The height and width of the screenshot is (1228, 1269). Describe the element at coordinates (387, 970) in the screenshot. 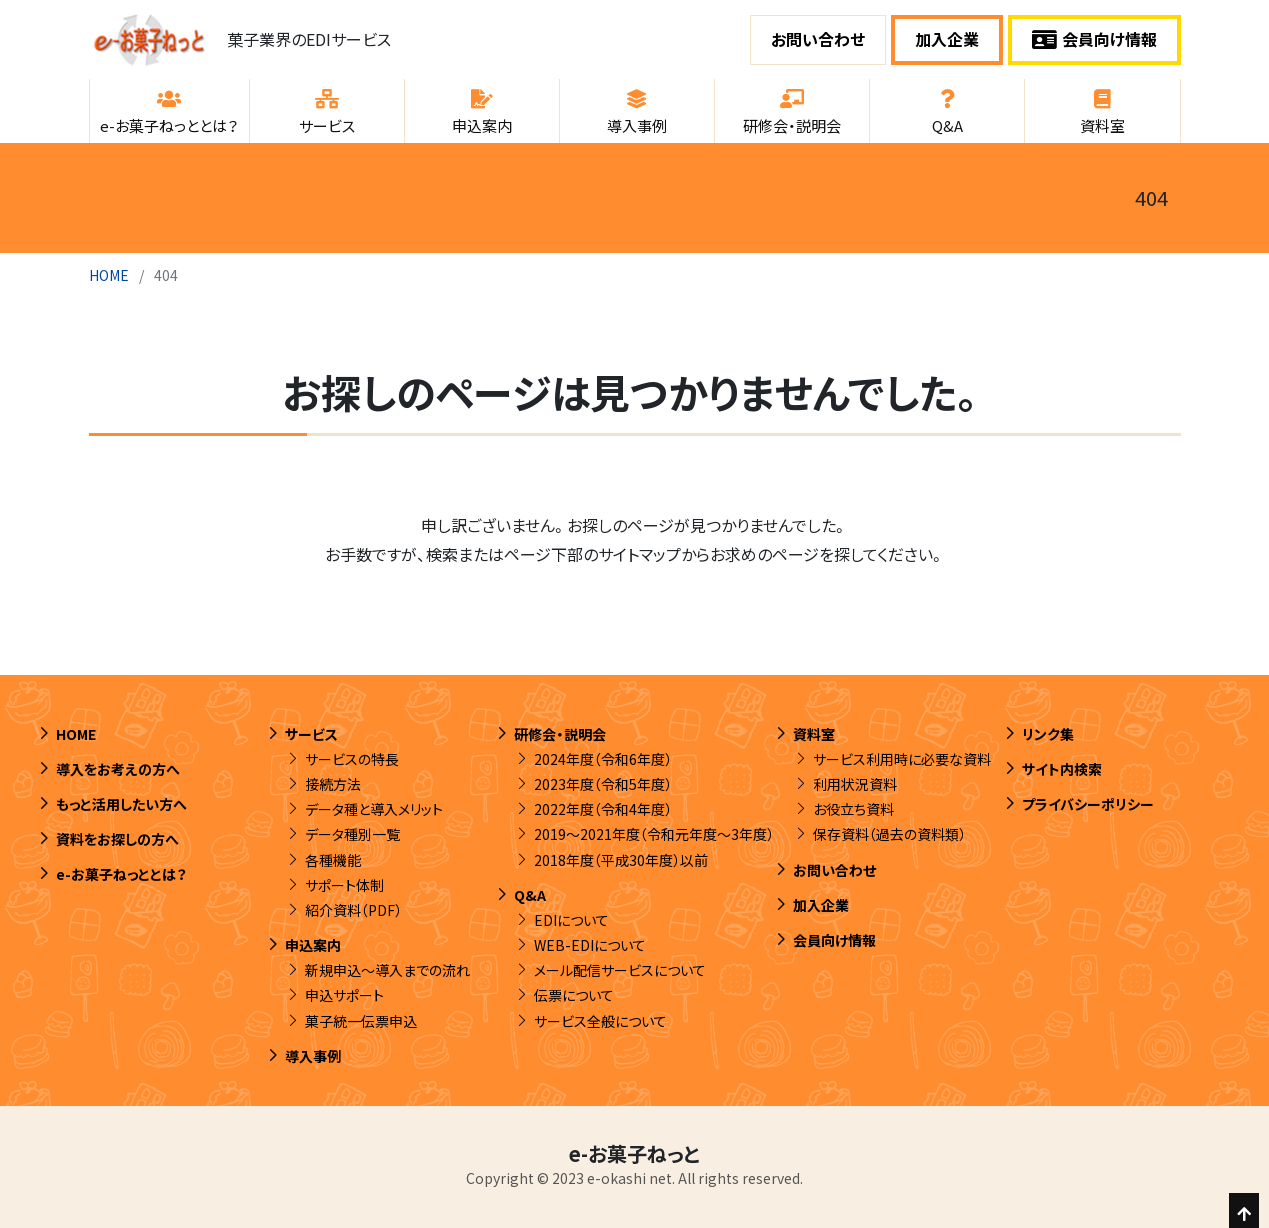

I see `新規申込～導入までの流れ` at that location.